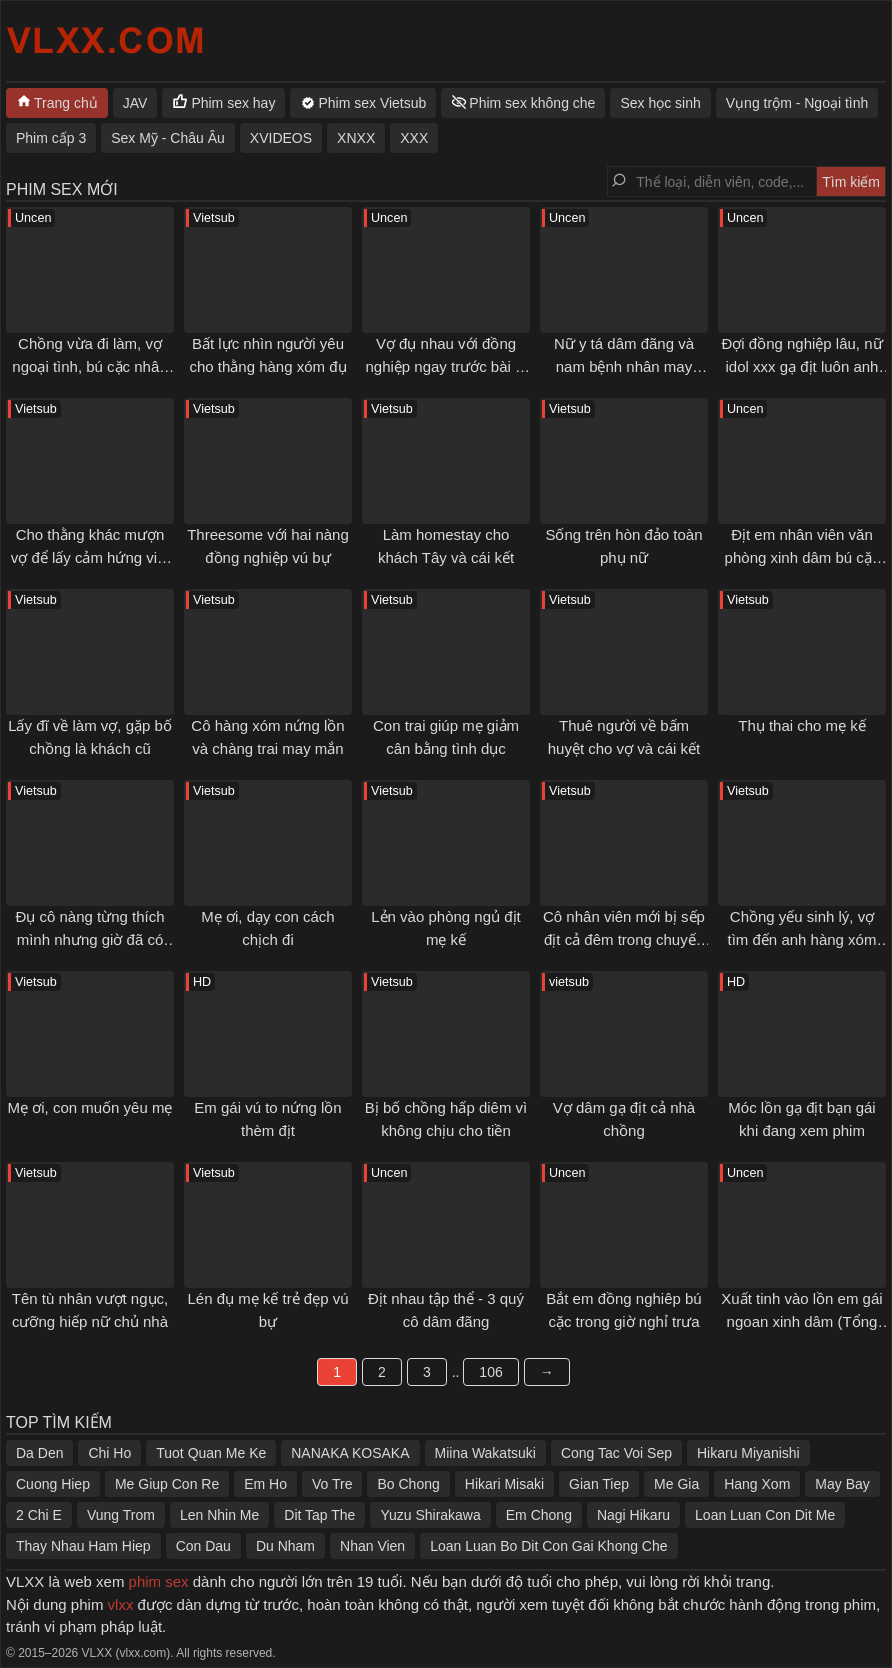  I want to click on Phim cấp 3, so click(51, 138).